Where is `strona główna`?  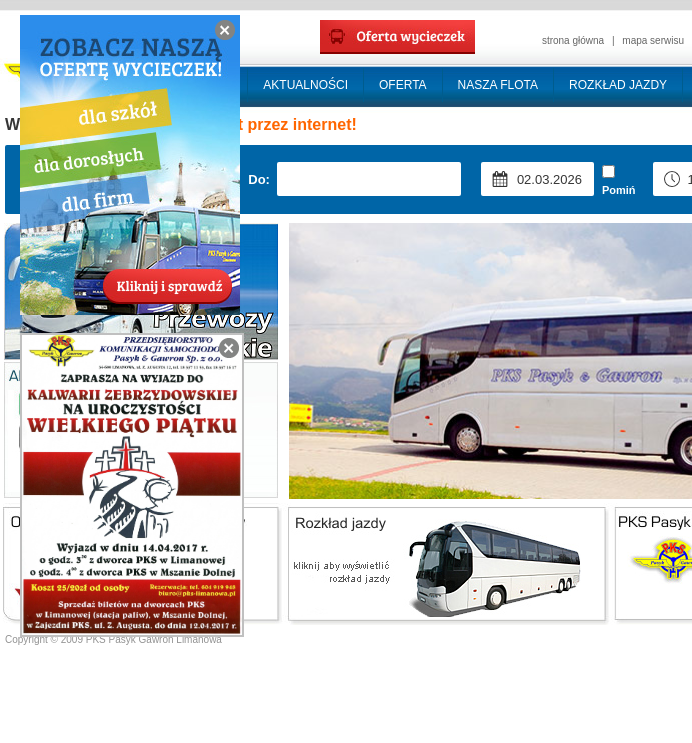 strona główna is located at coordinates (573, 40).